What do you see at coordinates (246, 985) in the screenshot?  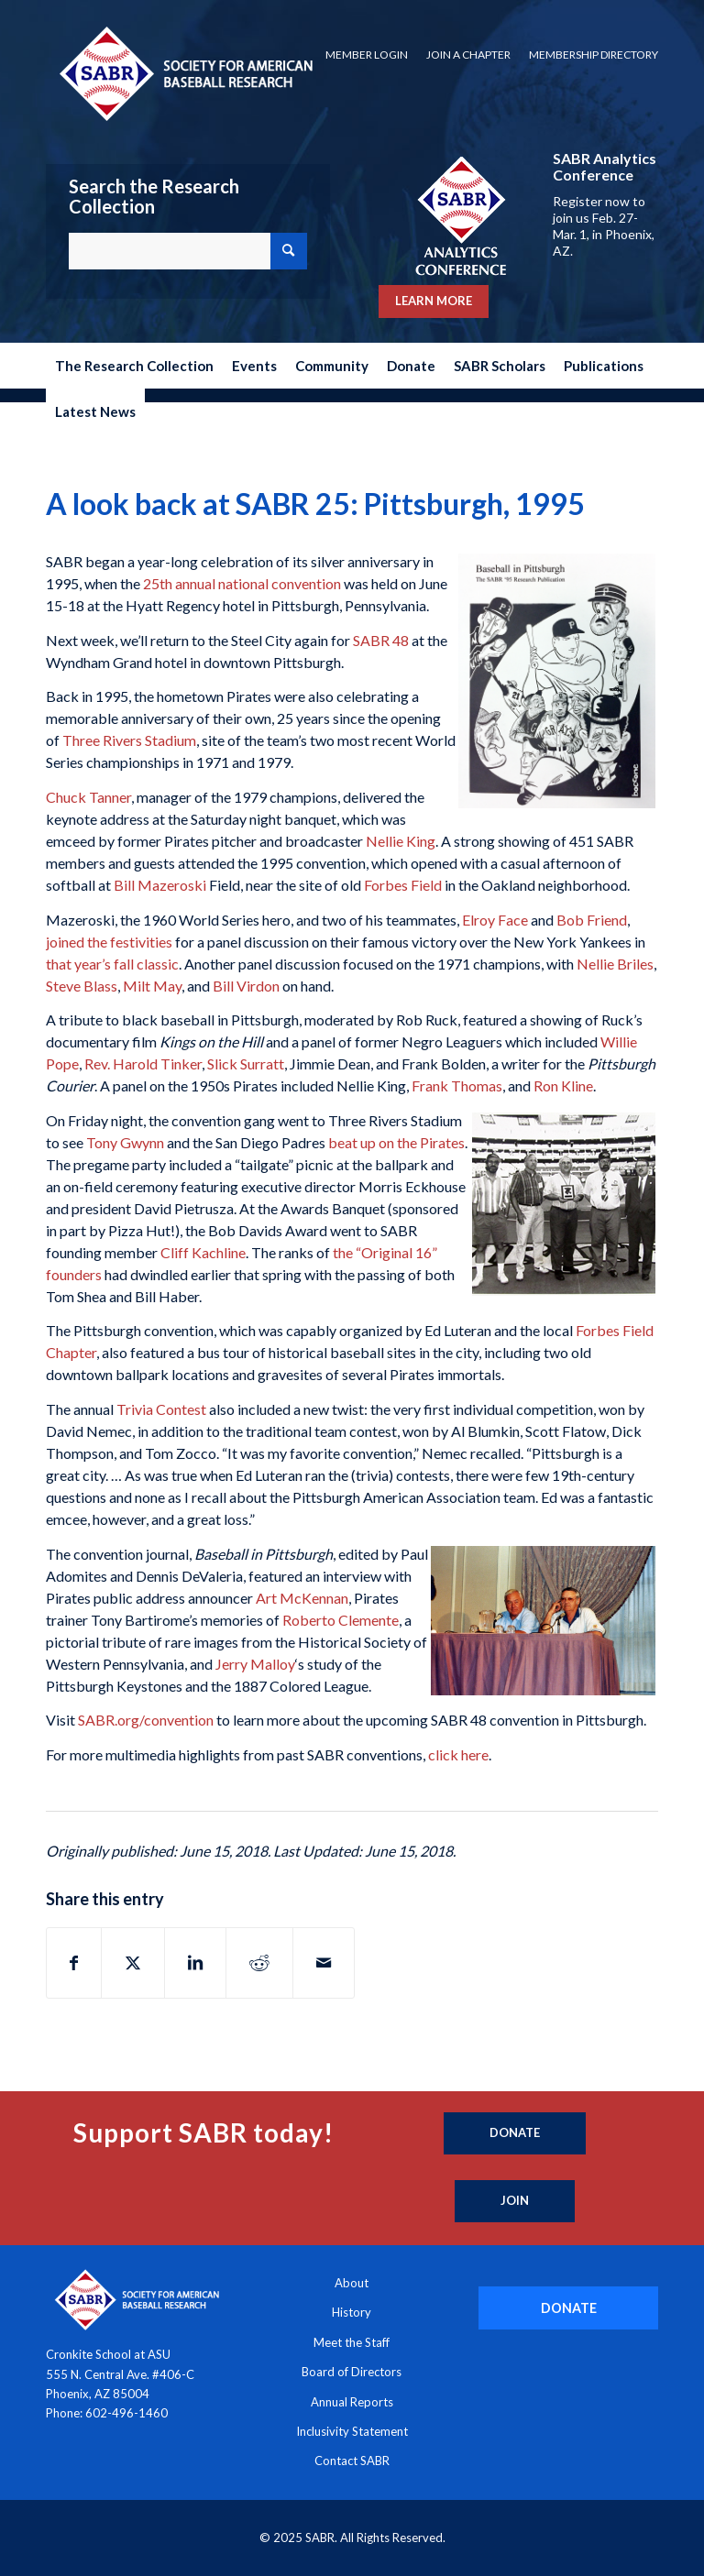 I see `Bill Virdon` at bounding box center [246, 985].